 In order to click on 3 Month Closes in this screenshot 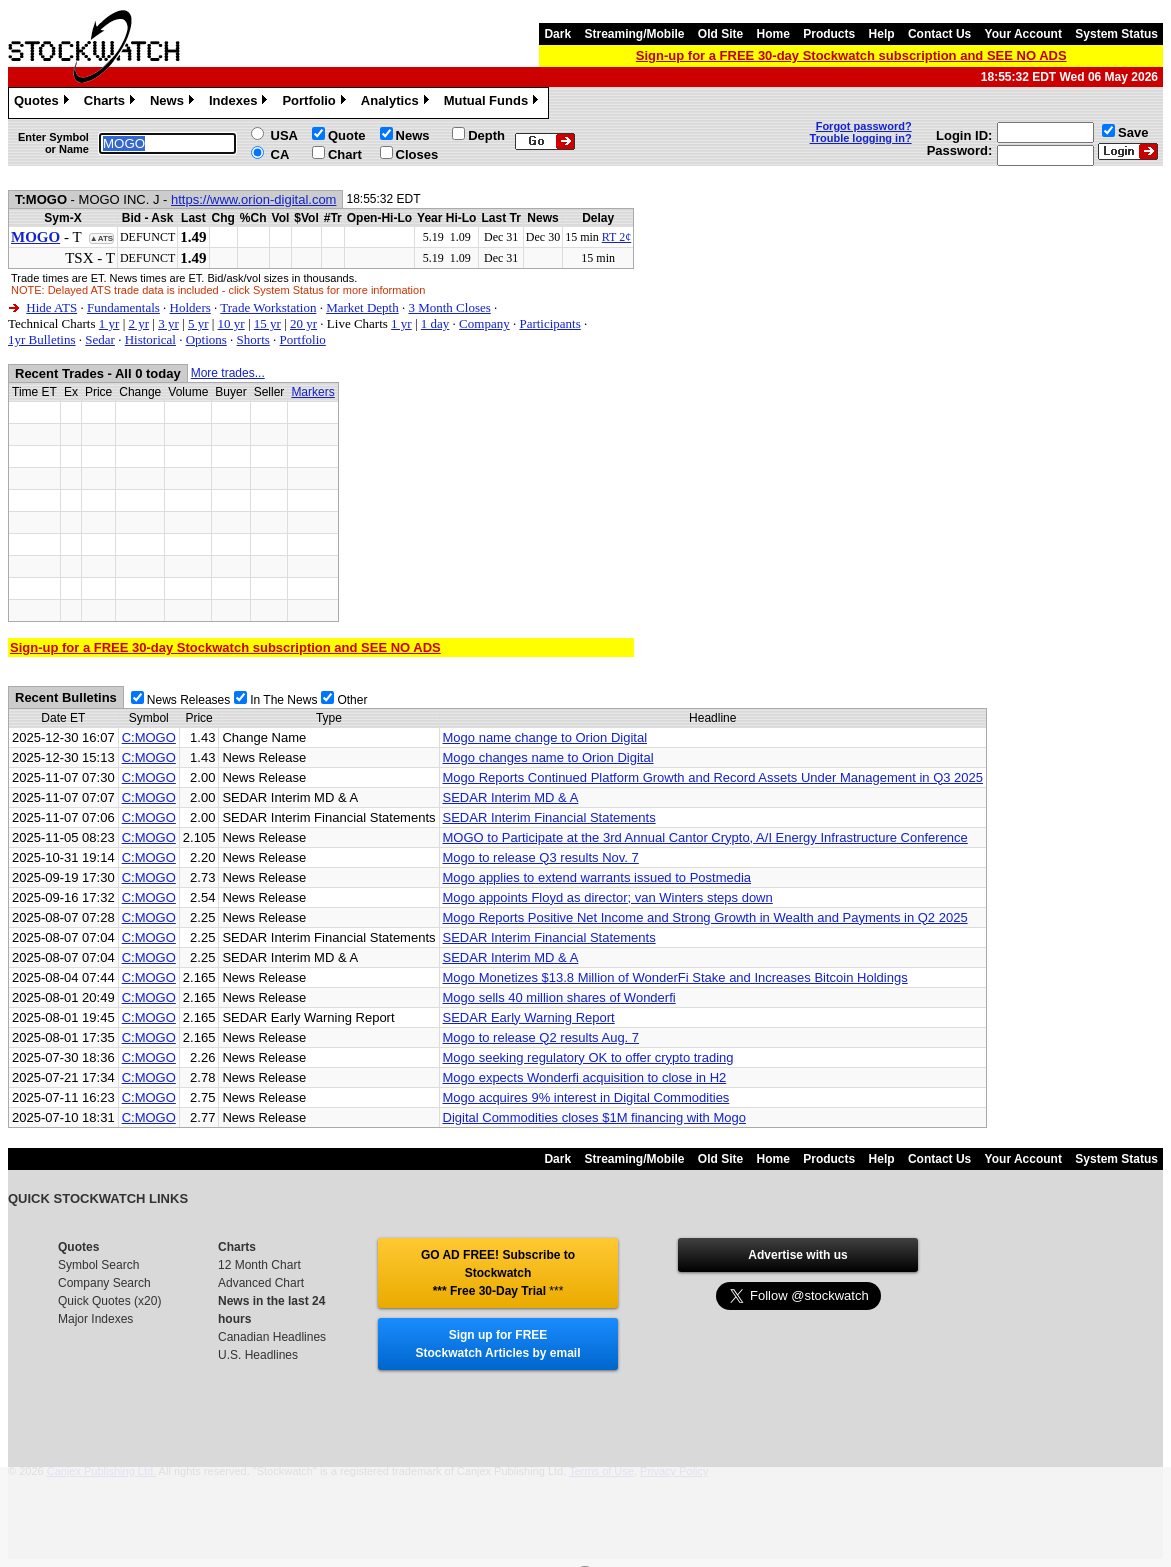, I will do `click(449, 307)`.